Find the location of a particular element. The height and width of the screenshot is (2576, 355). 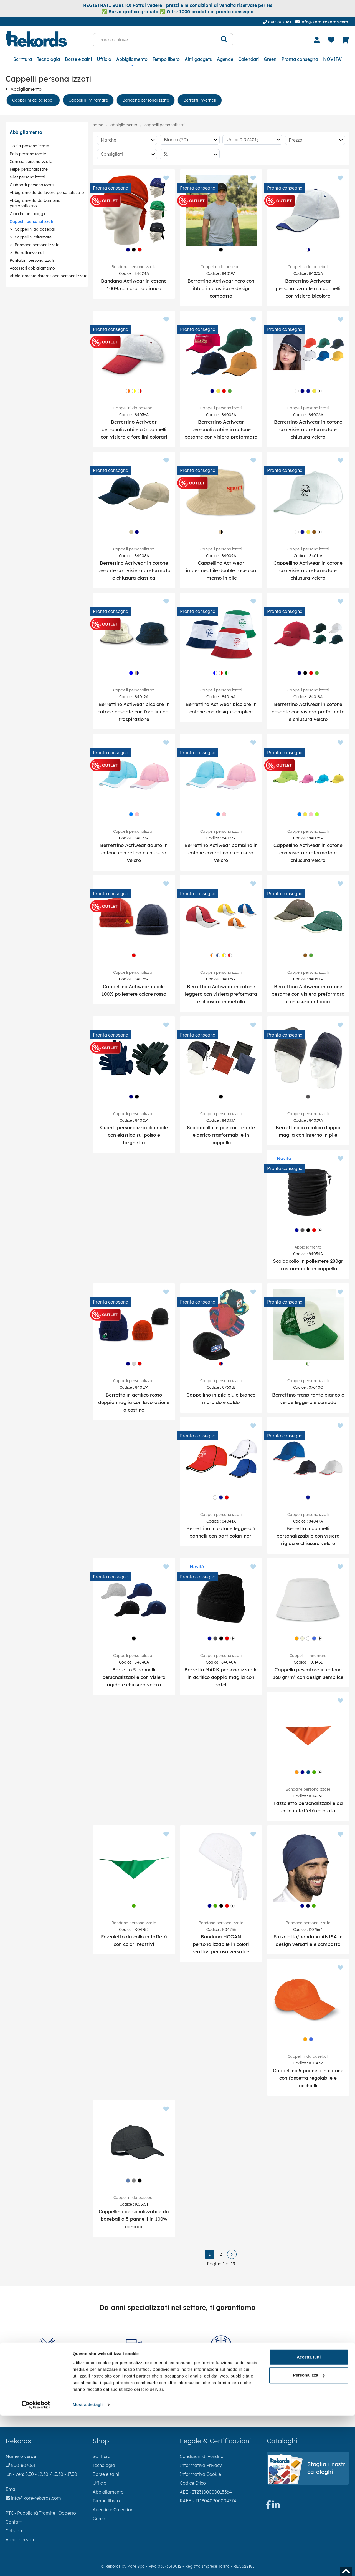

Abbigliamento da lavoro personalizzato is located at coordinates (47, 192).